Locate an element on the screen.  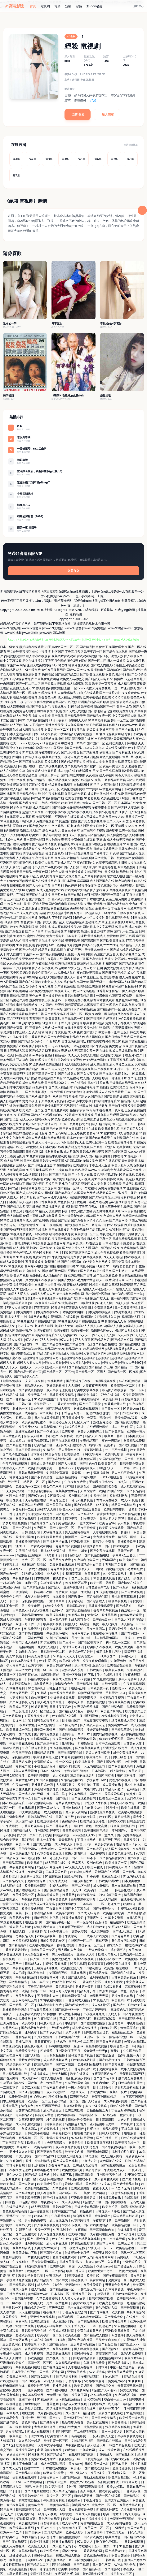
91视频网店 is located at coordinates (55, 1381).